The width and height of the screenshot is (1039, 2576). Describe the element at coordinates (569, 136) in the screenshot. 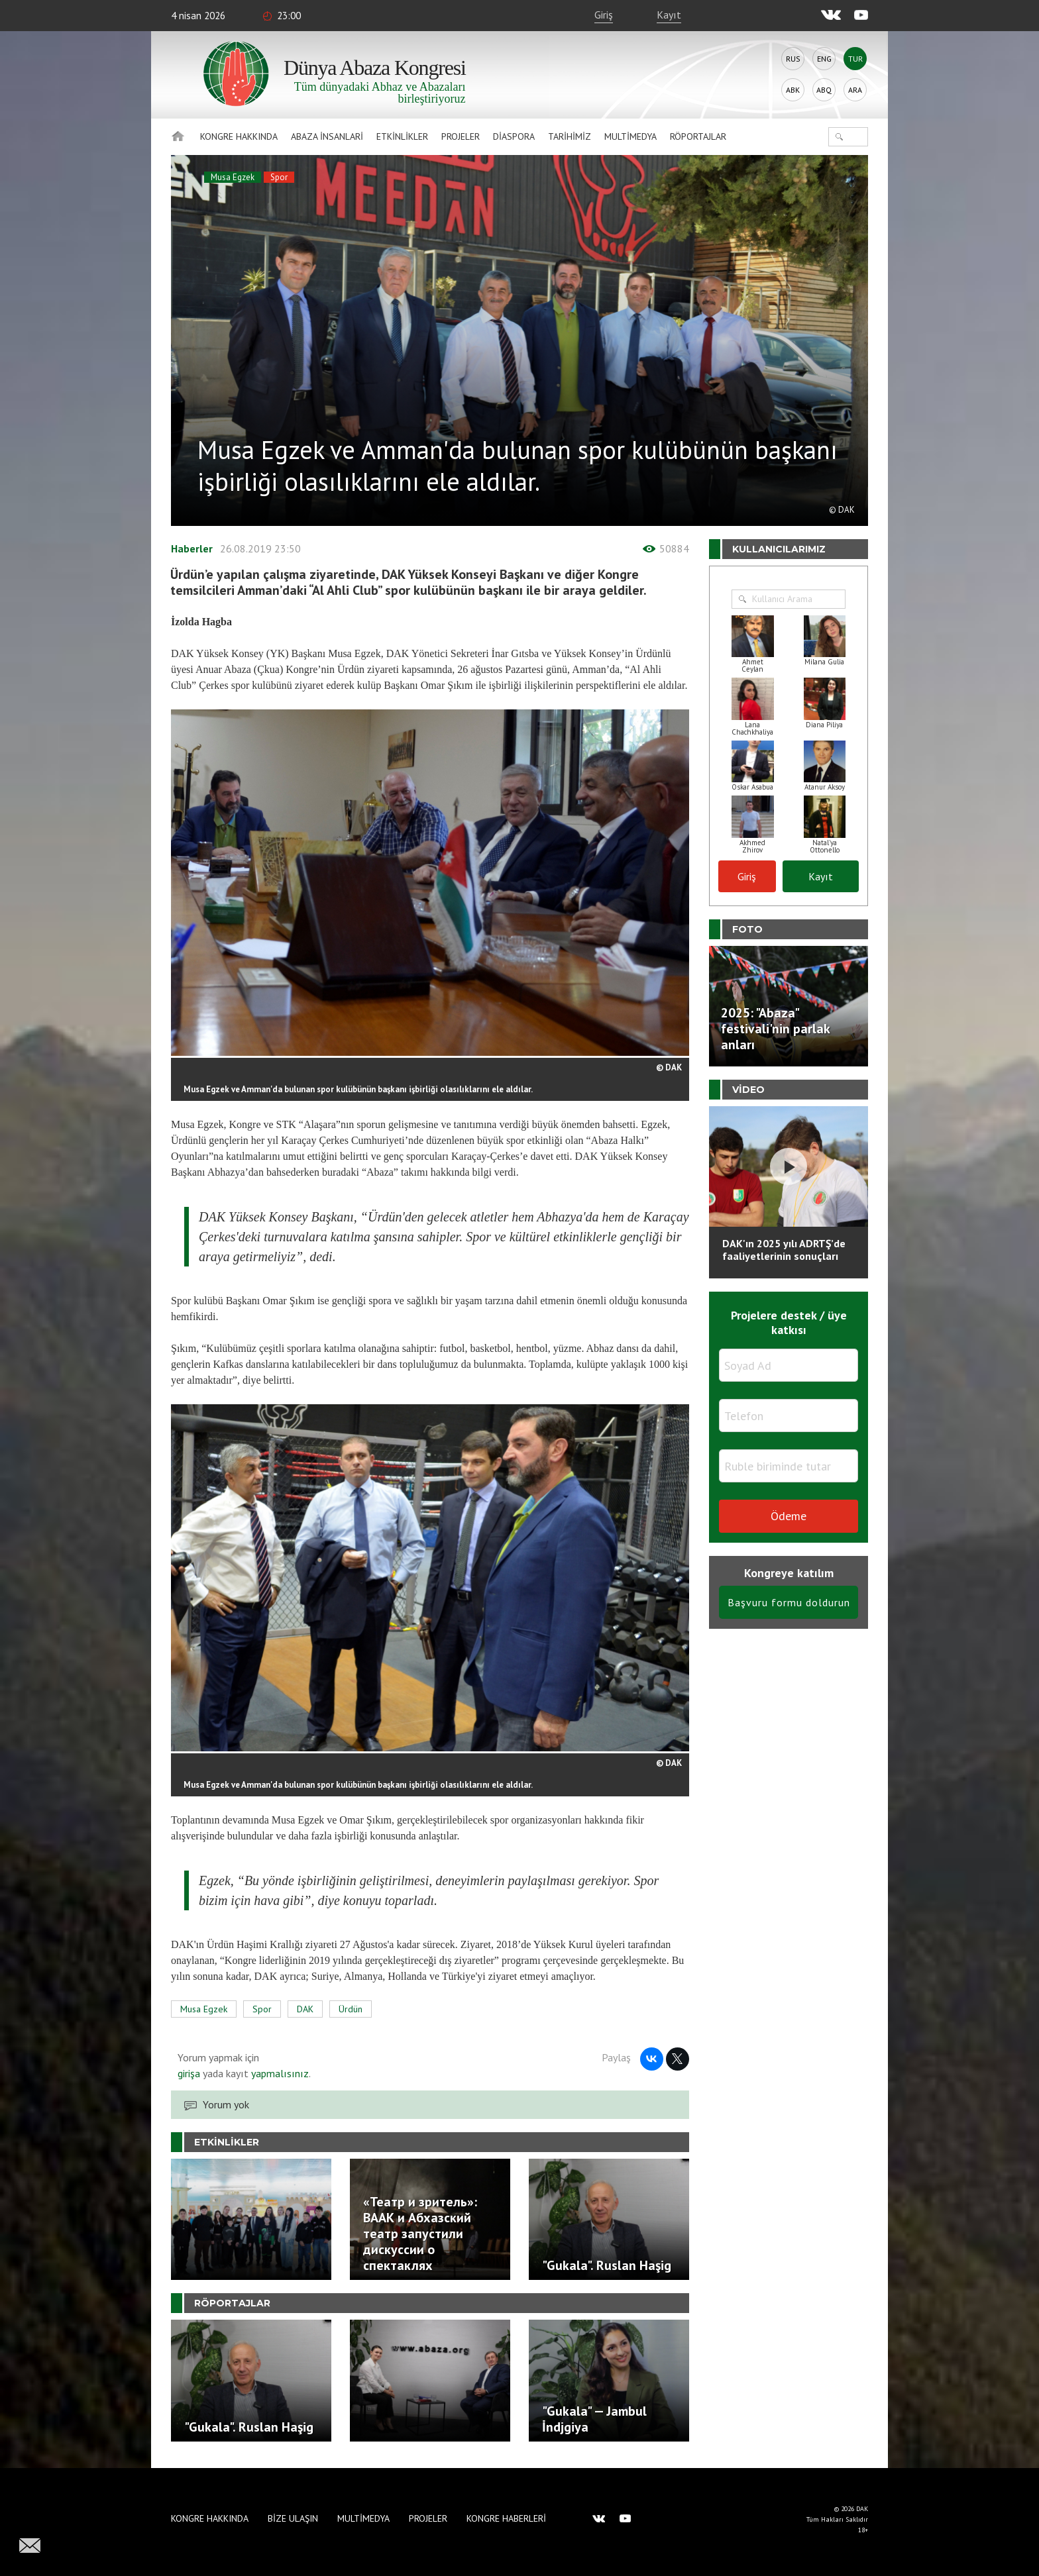

I see `Tarihimiz` at that location.